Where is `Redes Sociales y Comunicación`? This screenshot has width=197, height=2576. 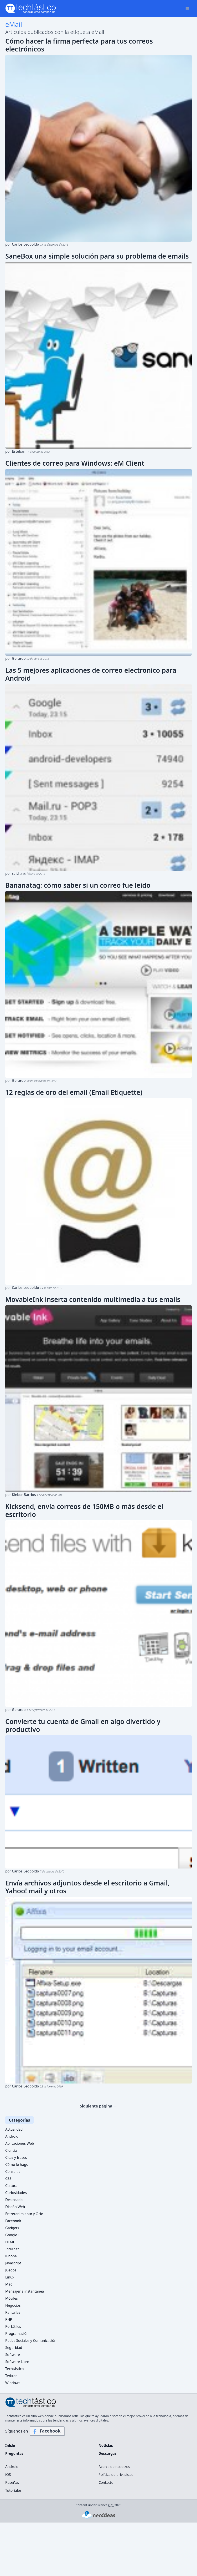 Redes Sociales y Comunicación is located at coordinates (30, 2340).